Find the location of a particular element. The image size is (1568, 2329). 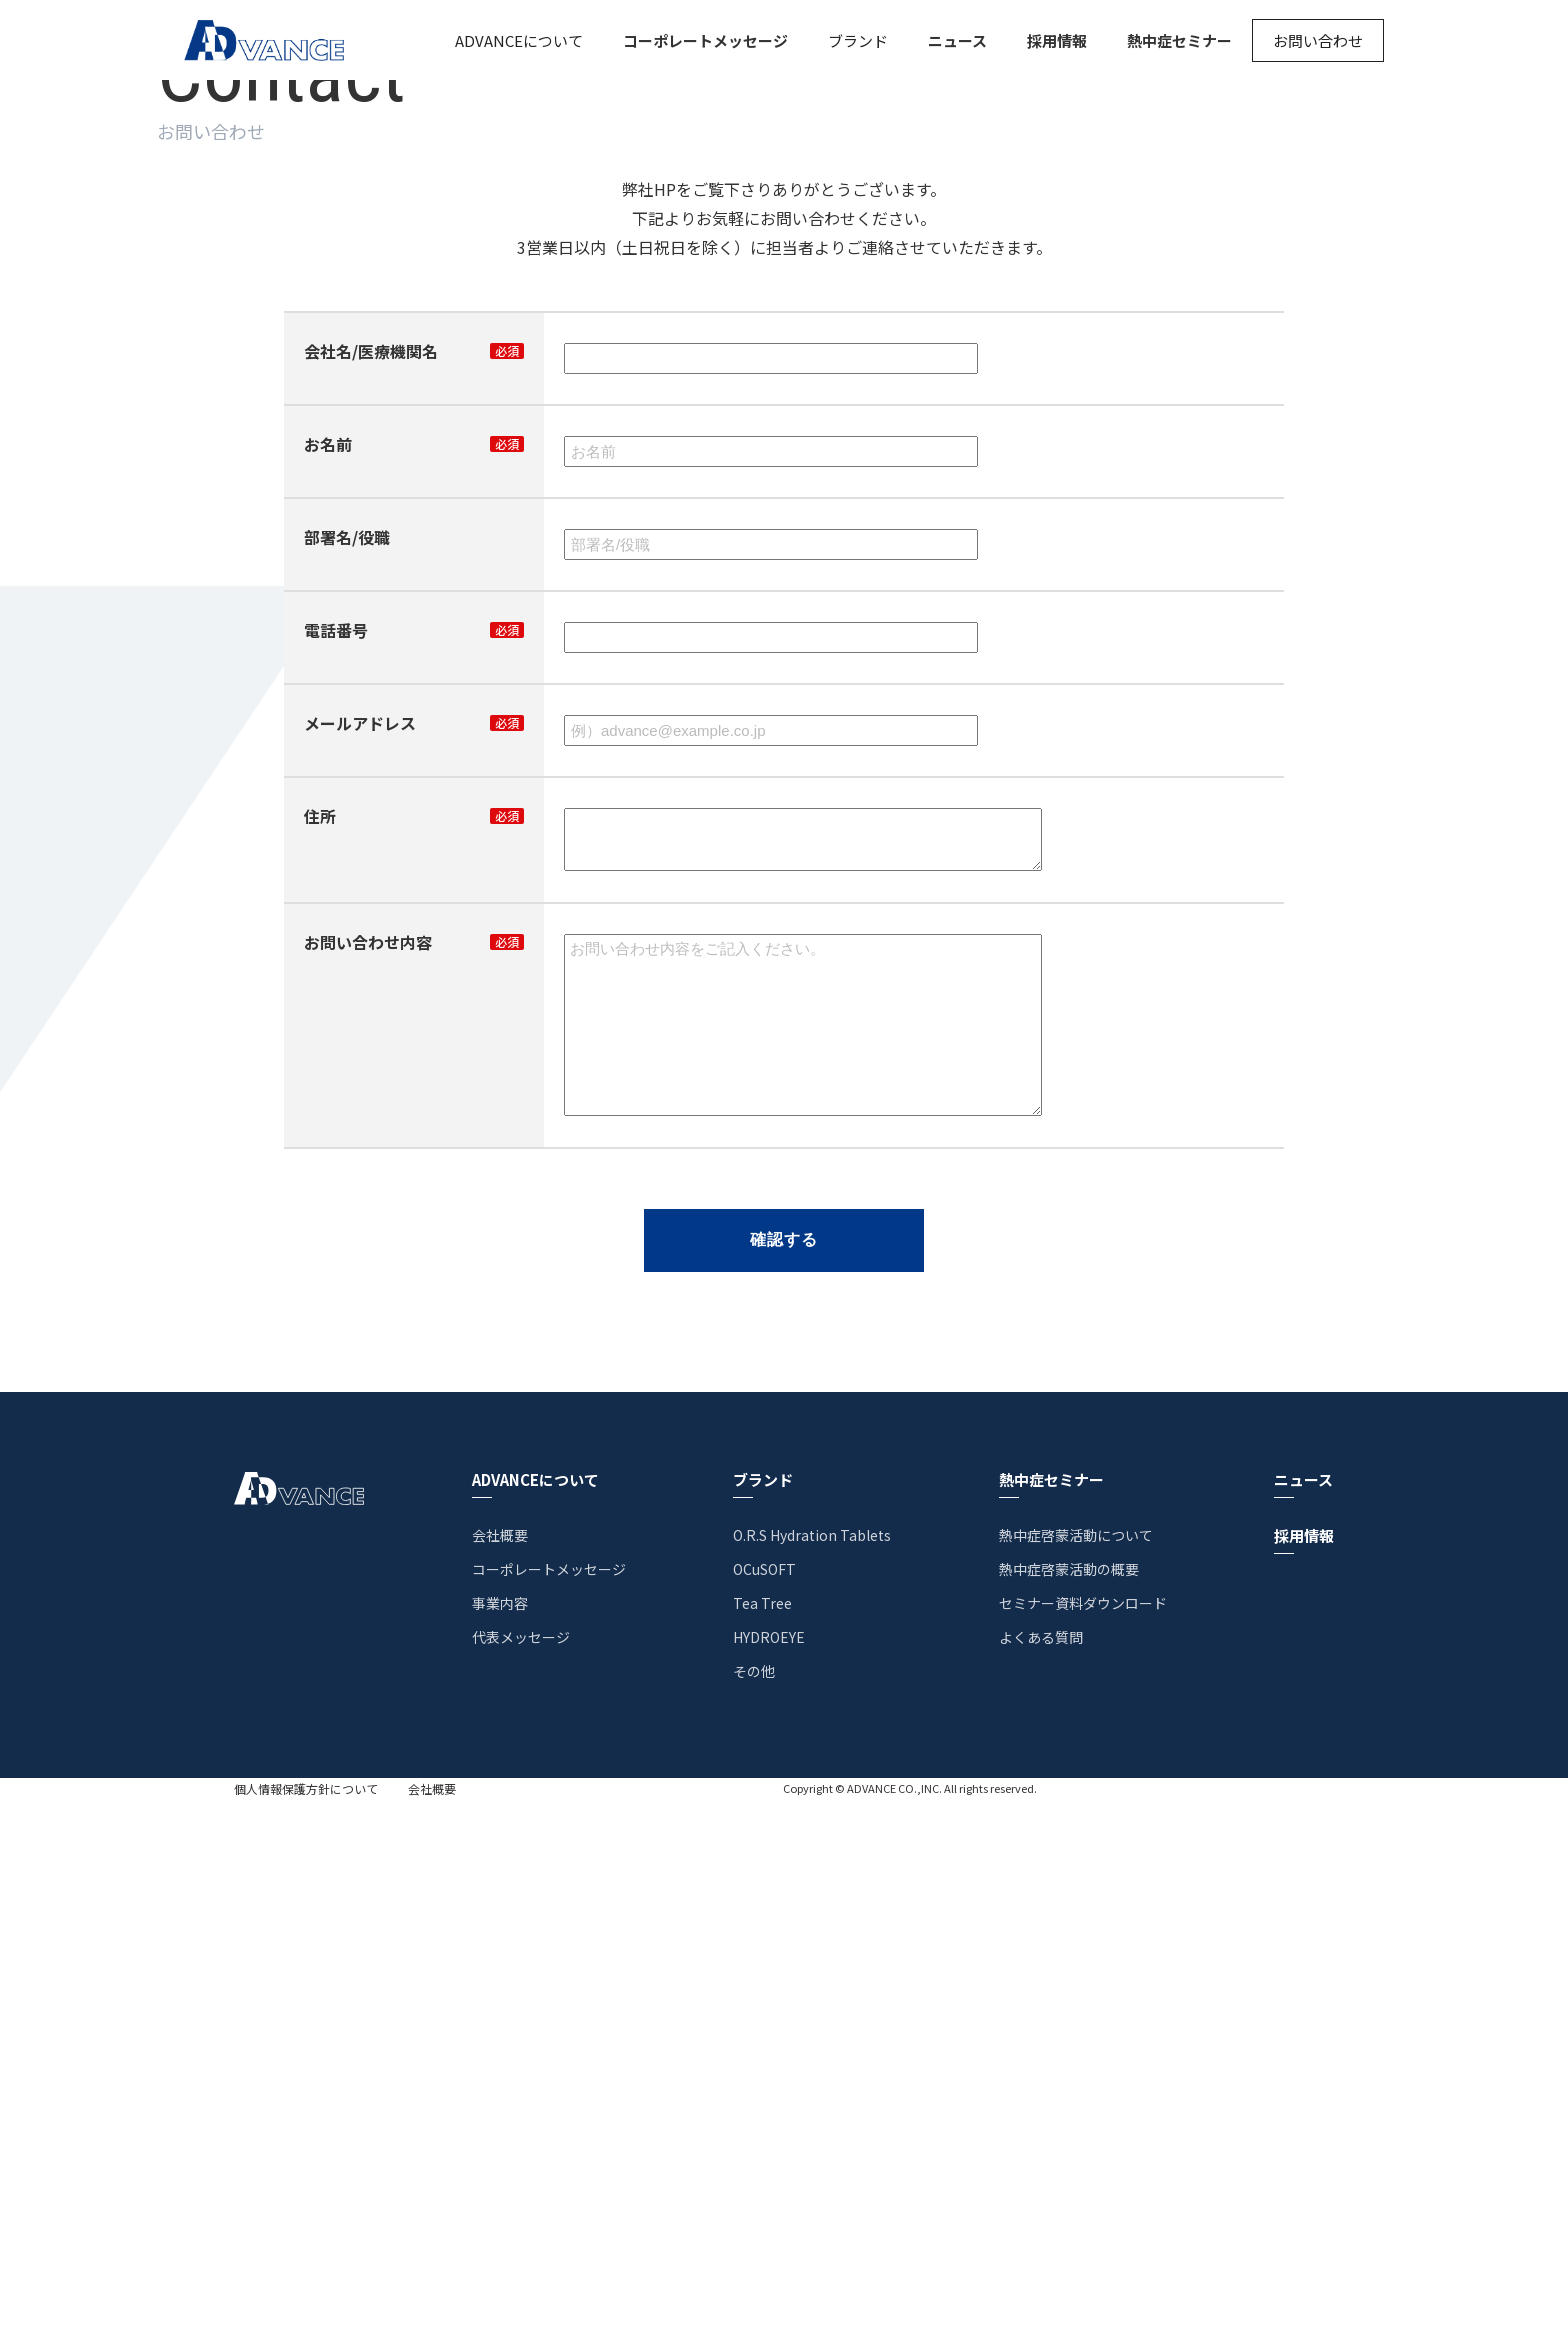

OCuSOFT is located at coordinates (764, 2098).